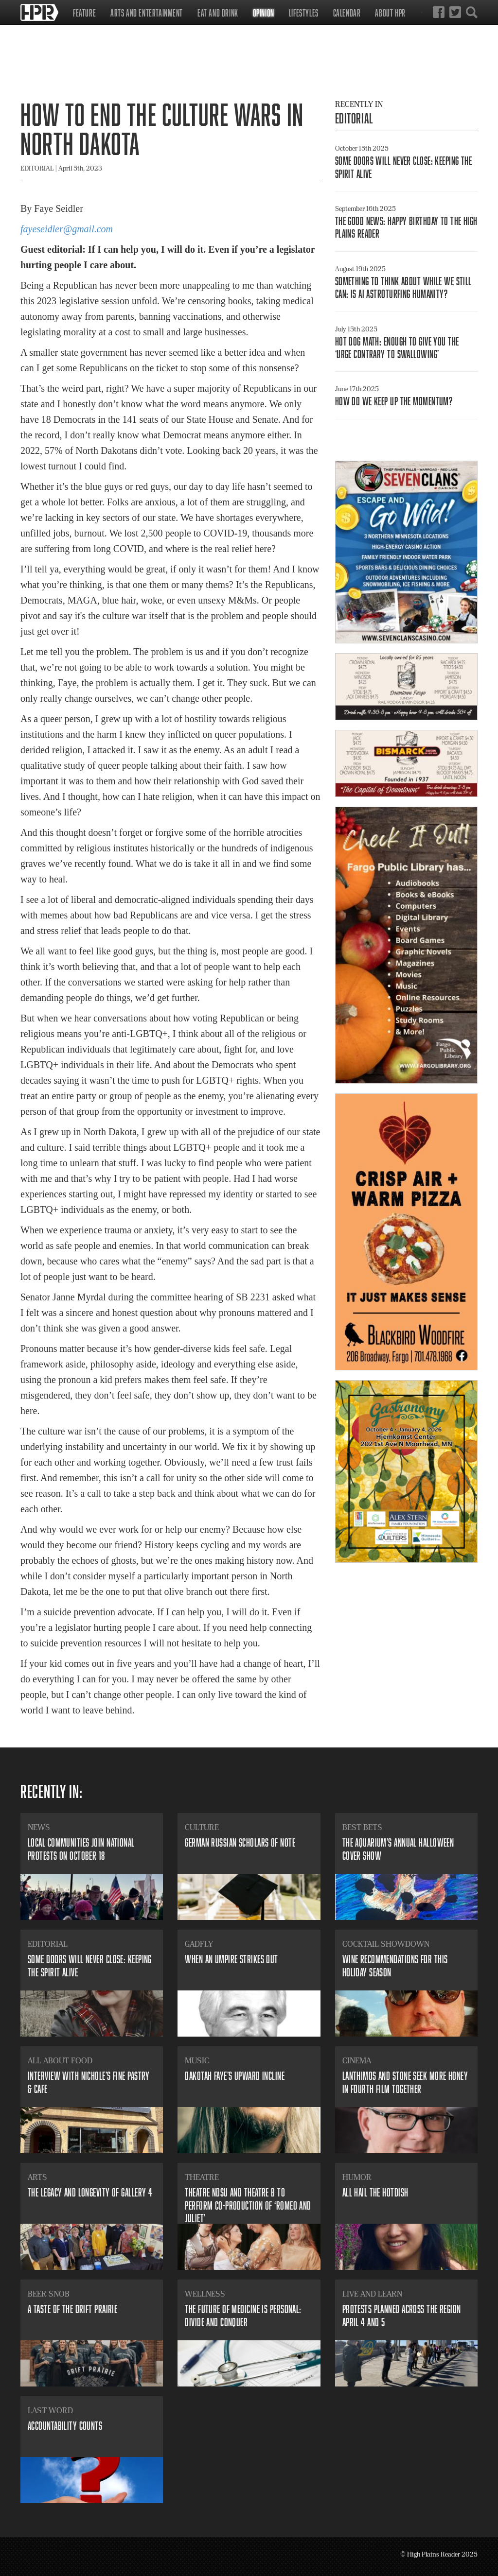 Image resolution: width=498 pixels, height=2576 pixels. What do you see at coordinates (357, 2177) in the screenshot?
I see `Humor` at bounding box center [357, 2177].